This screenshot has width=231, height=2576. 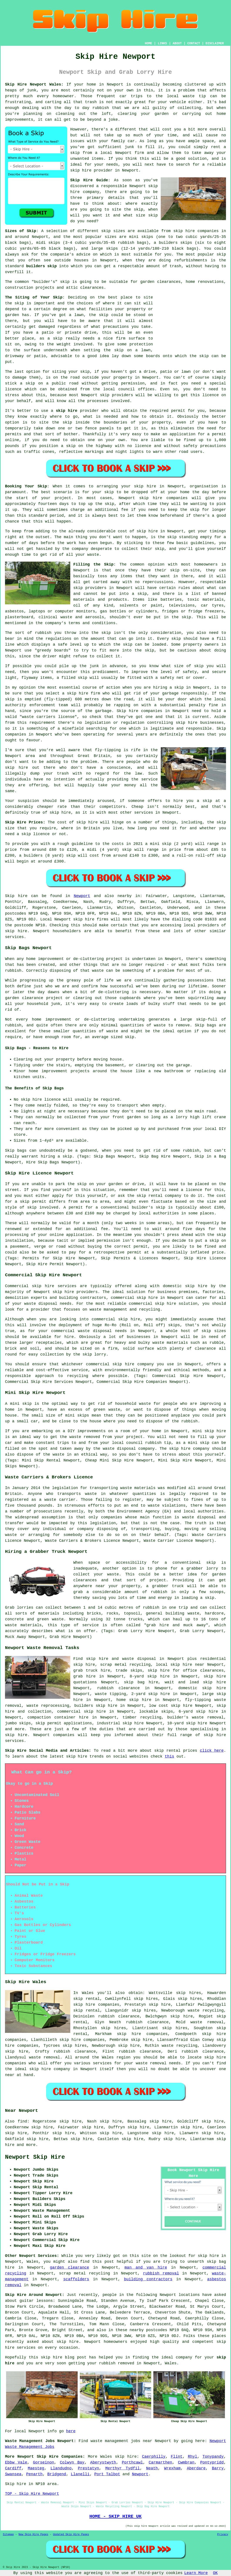 I want to click on find, so click(x=22, y=2121).